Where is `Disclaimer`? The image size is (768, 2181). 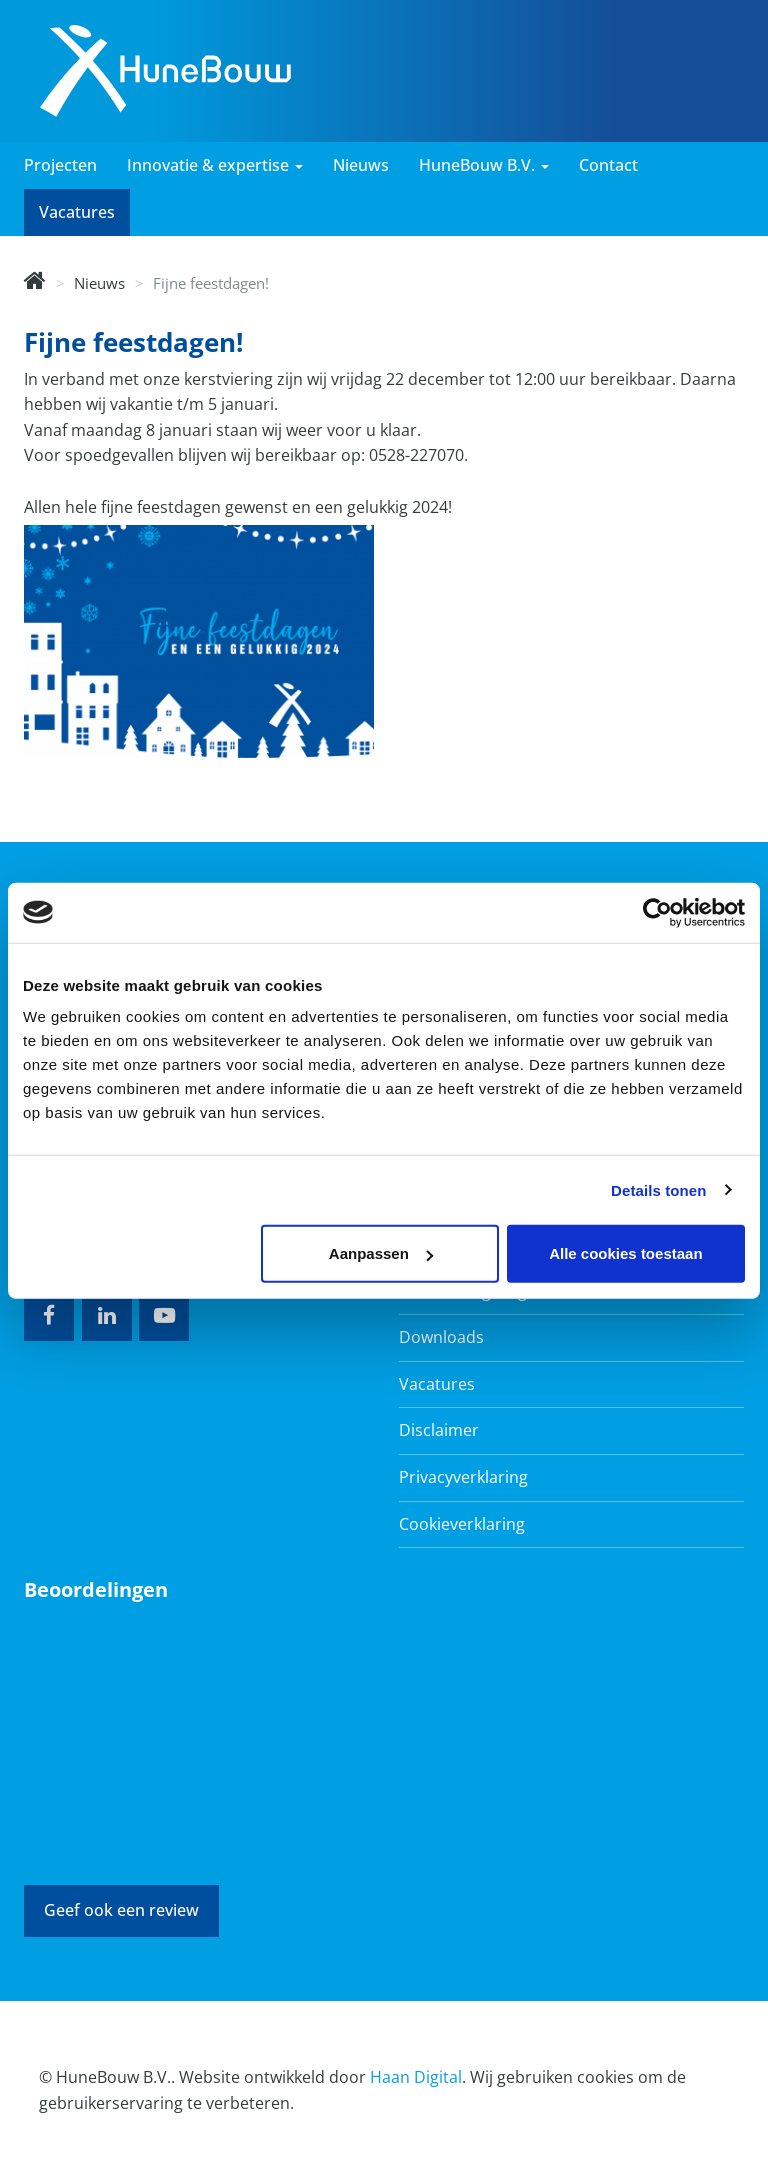 Disclaimer is located at coordinates (439, 1430).